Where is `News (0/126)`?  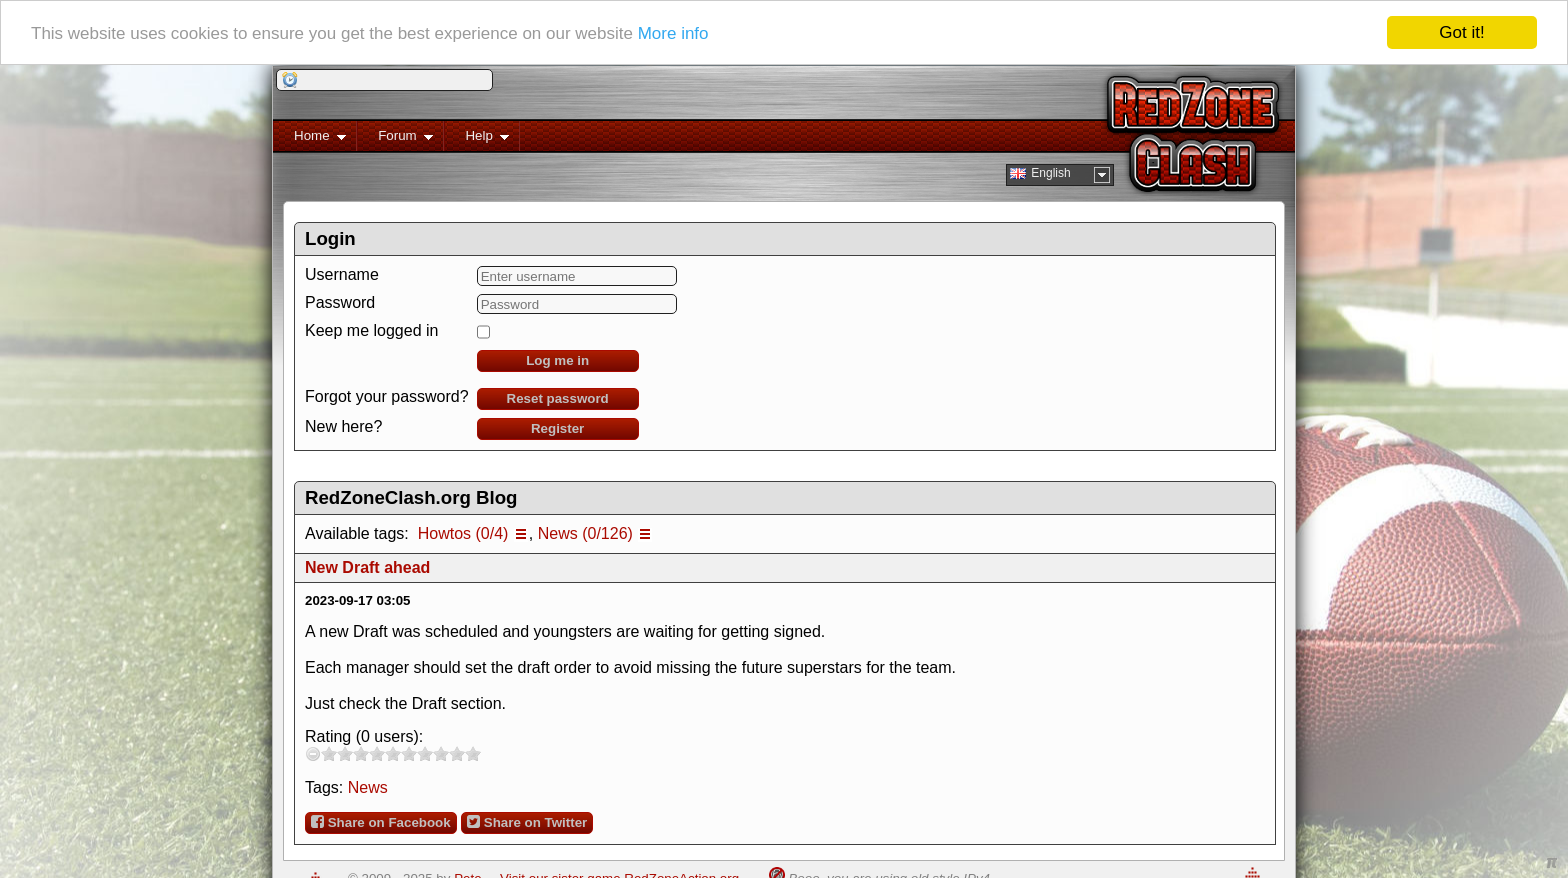 News (0/126) is located at coordinates (585, 533).